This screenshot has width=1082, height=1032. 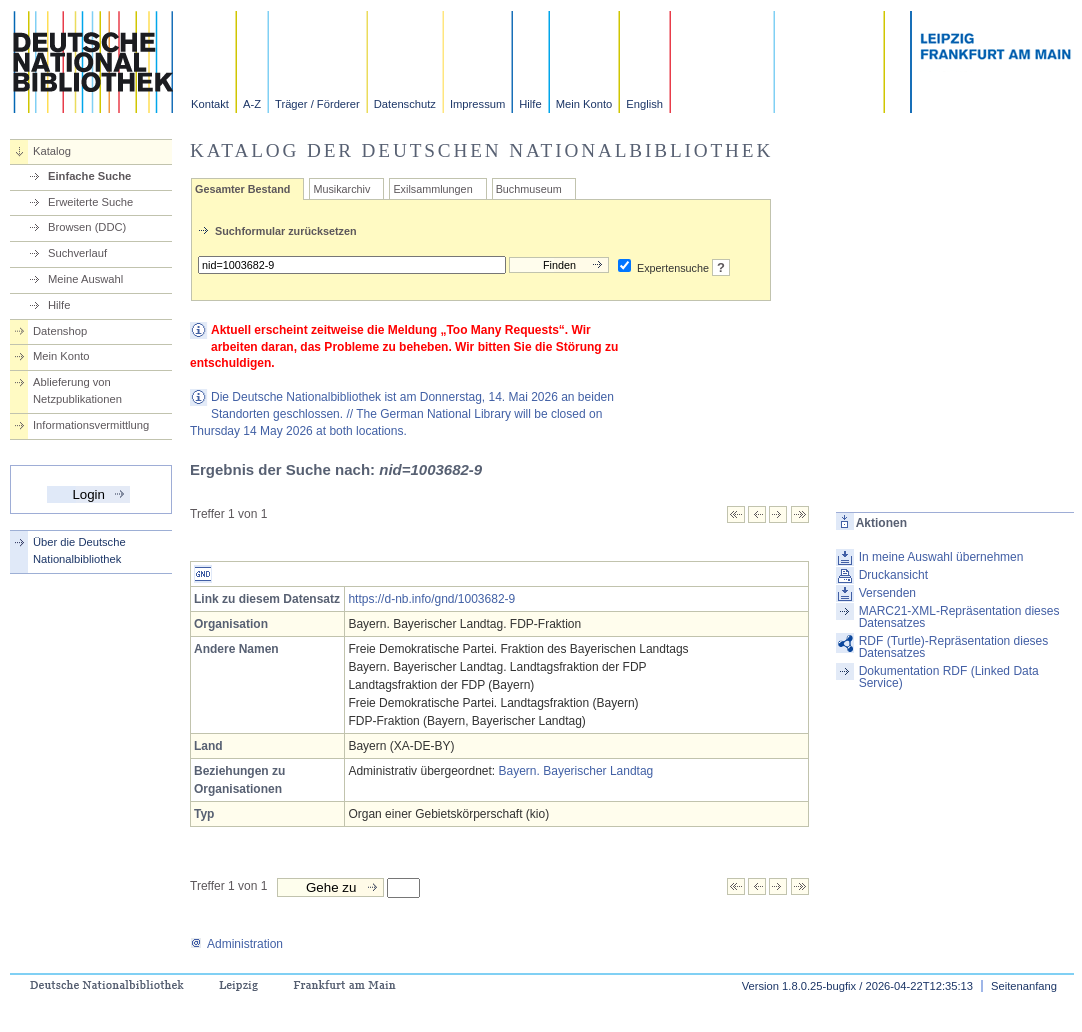 I want to click on Kontakt, so click(x=210, y=104).